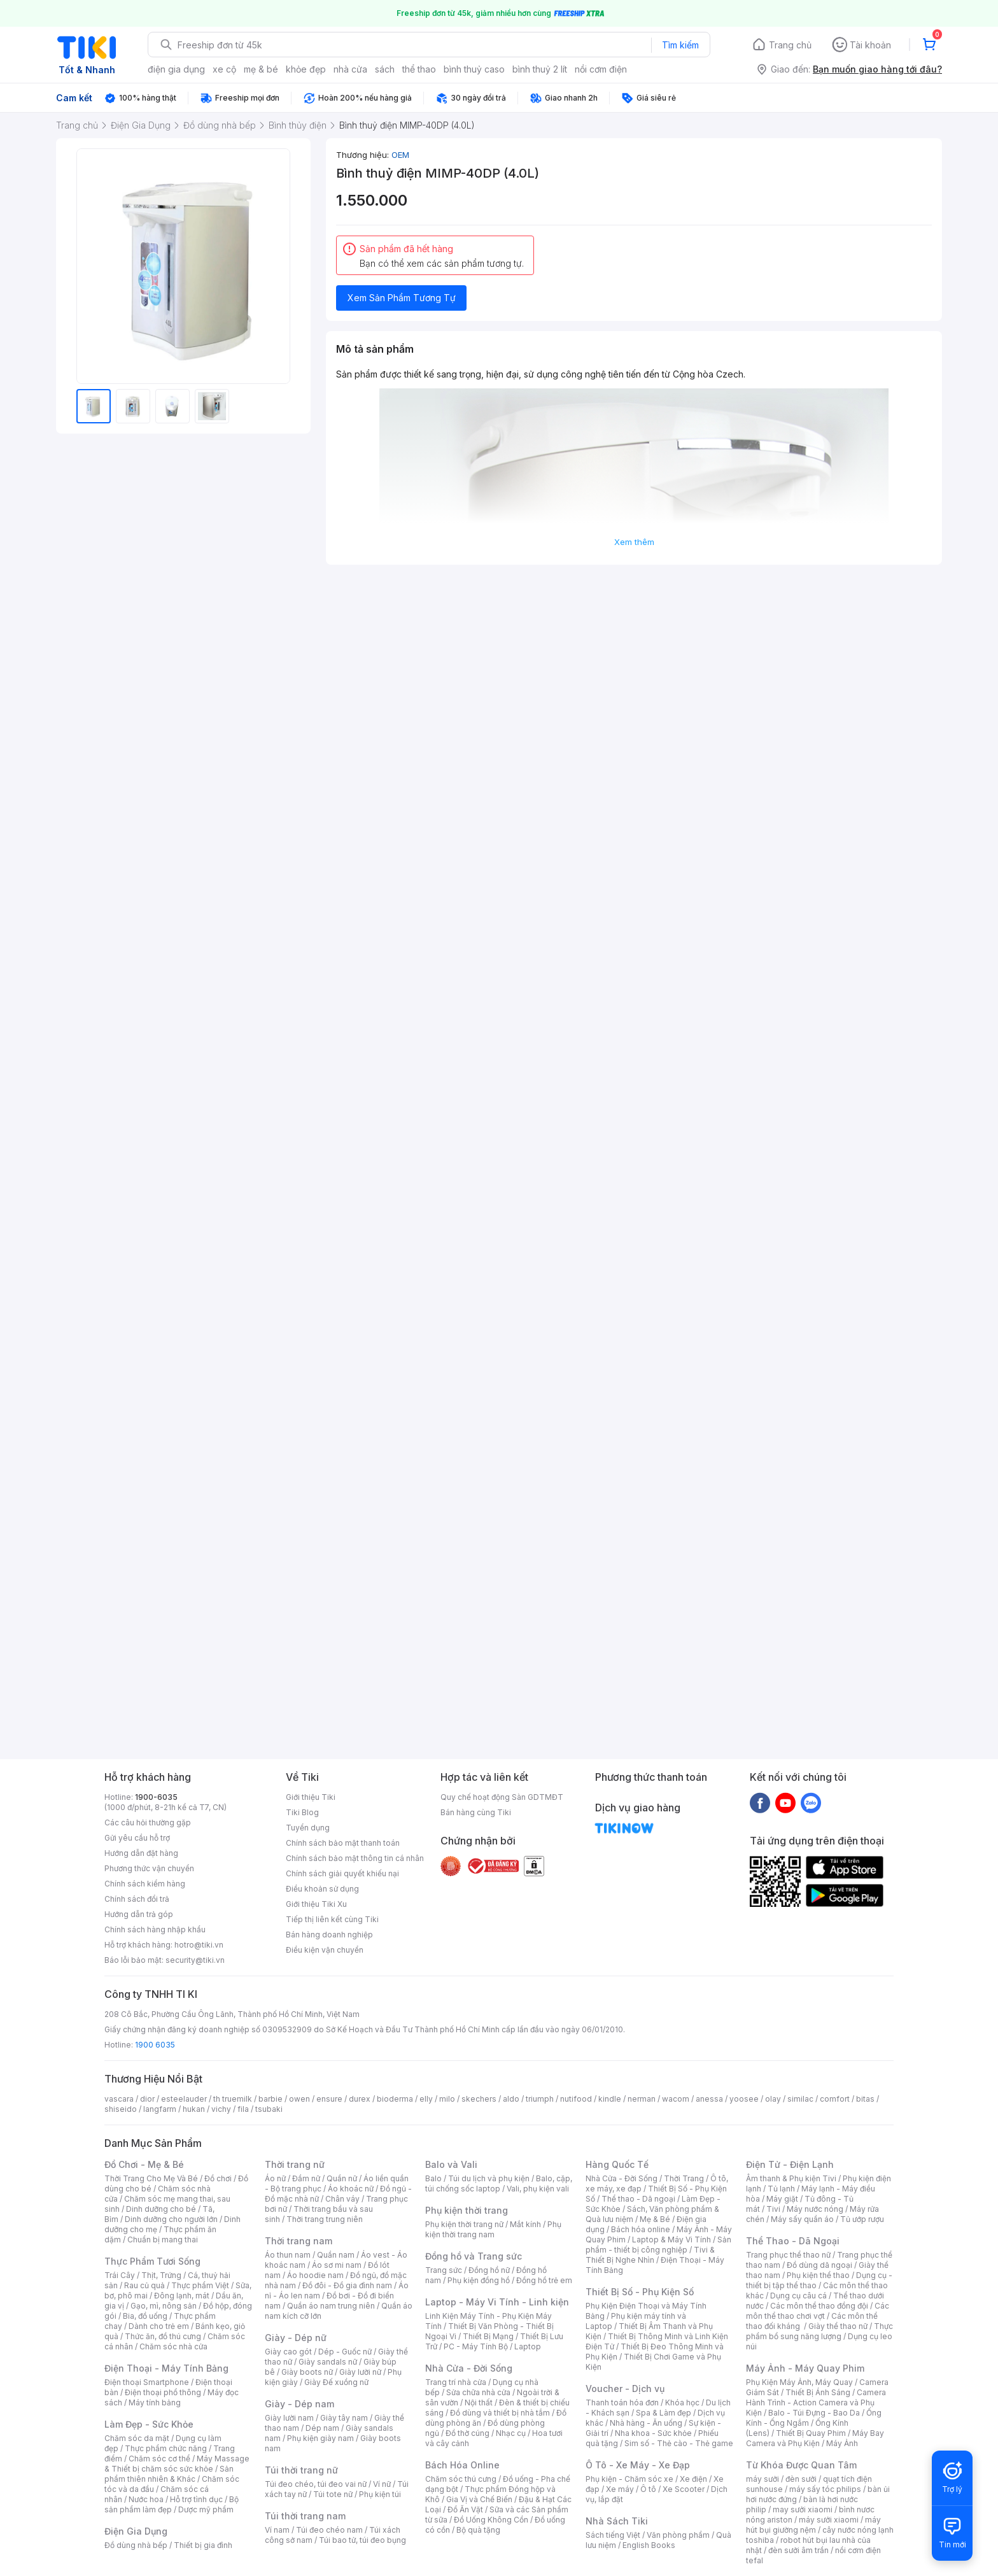 Image resolution: width=998 pixels, height=2576 pixels. I want to click on Trang trí nhà cửa, so click(455, 2382).